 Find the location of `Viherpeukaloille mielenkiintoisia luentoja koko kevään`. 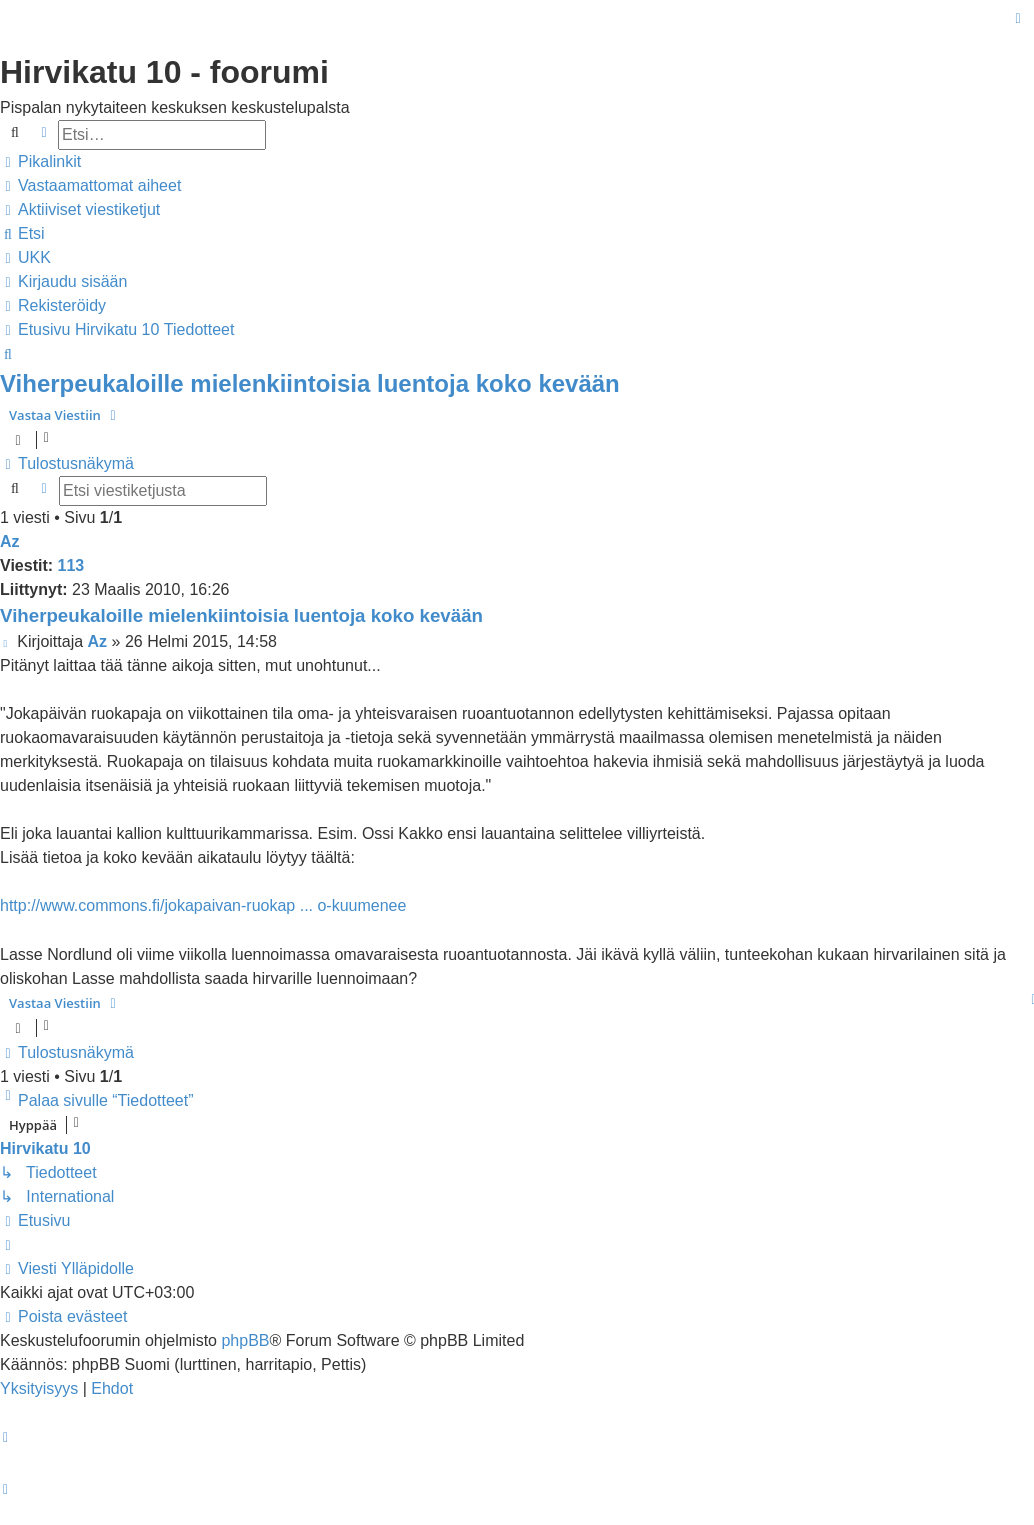

Viherpeukaloille mielenkiintoisia luentoja koko kevään is located at coordinates (310, 383).